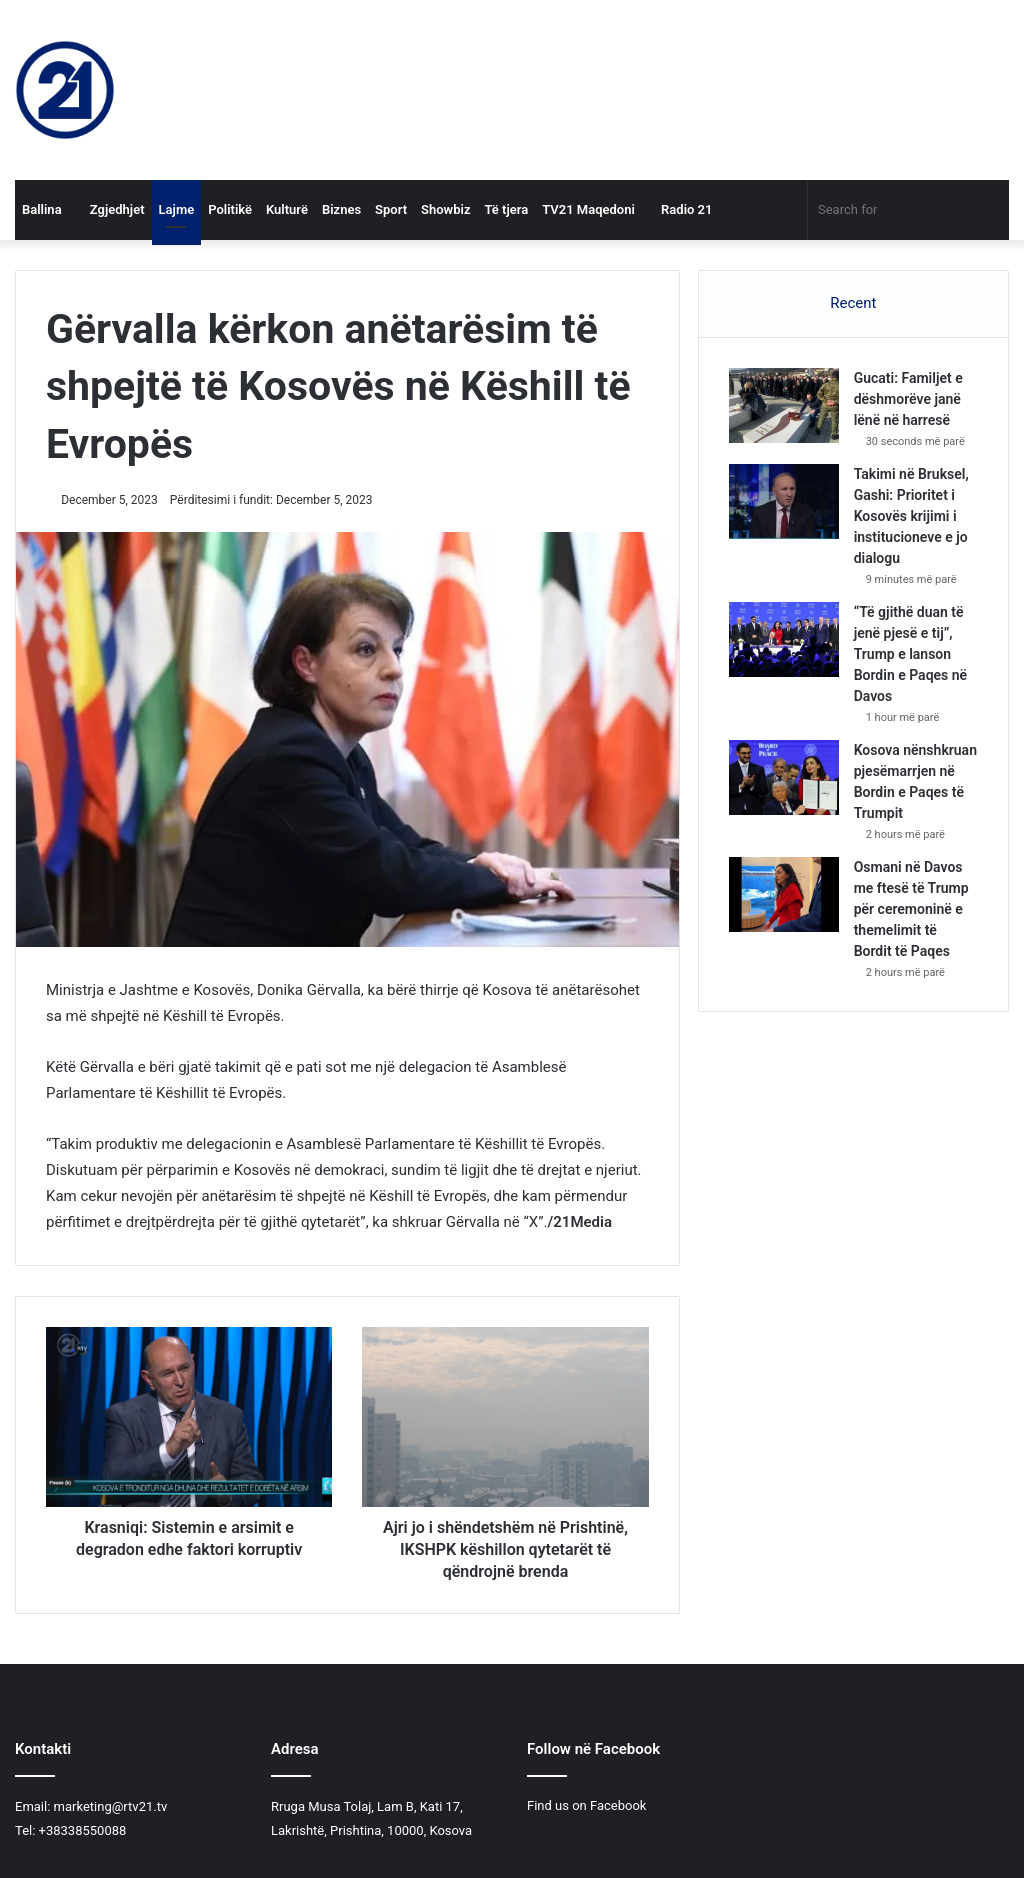 This screenshot has height=1878, width=1024. Describe the element at coordinates (784, 501) in the screenshot. I see `[Takimi në Bruksel, Gashi: Prioritet i Kosovës krijimi i institucioneve e jo dialogu]` at that location.